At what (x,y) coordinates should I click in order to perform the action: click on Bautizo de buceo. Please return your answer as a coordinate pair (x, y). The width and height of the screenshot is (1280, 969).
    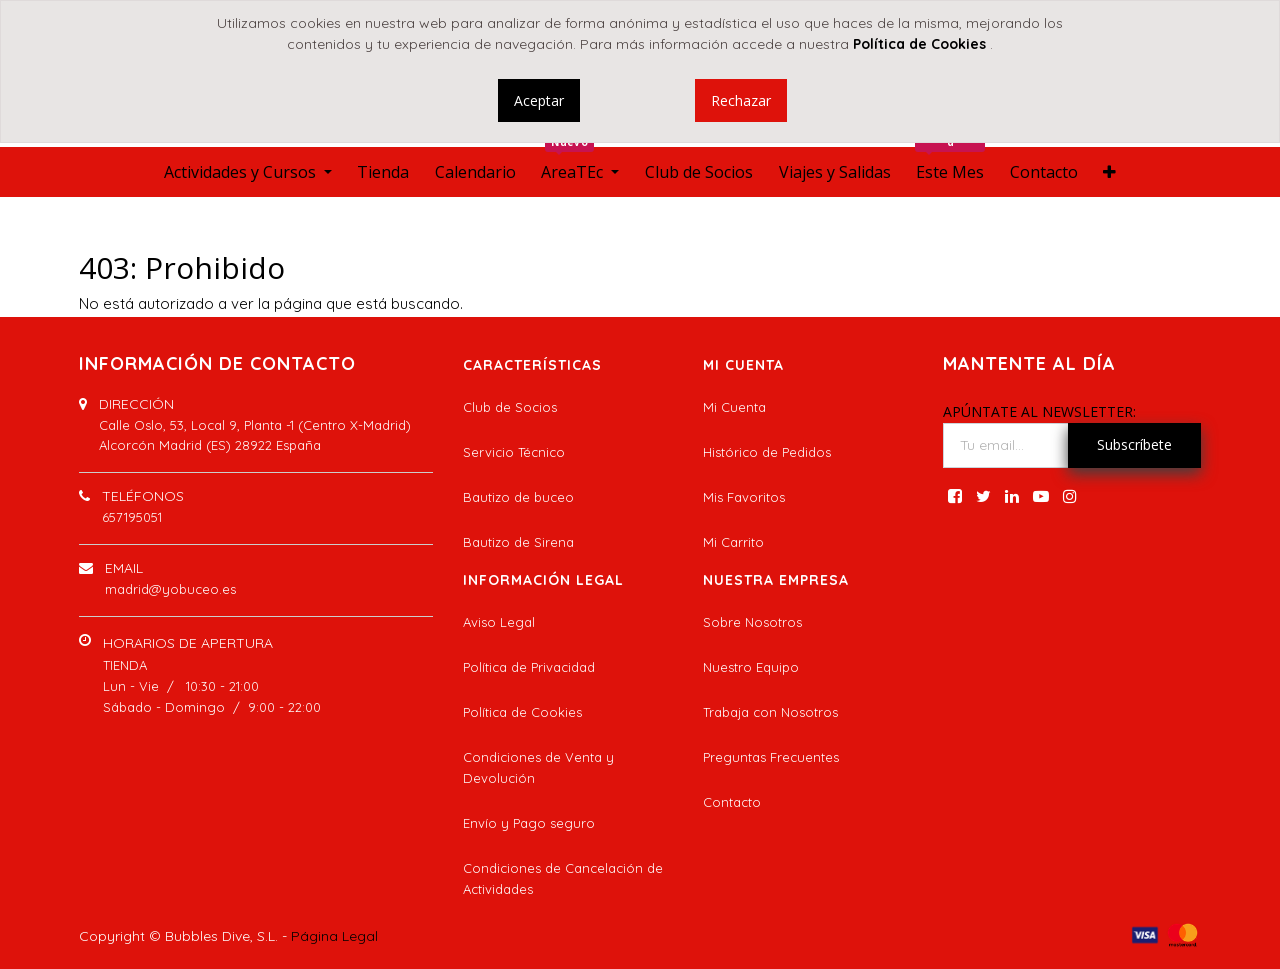
    Looking at the image, I should click on (518, 497).